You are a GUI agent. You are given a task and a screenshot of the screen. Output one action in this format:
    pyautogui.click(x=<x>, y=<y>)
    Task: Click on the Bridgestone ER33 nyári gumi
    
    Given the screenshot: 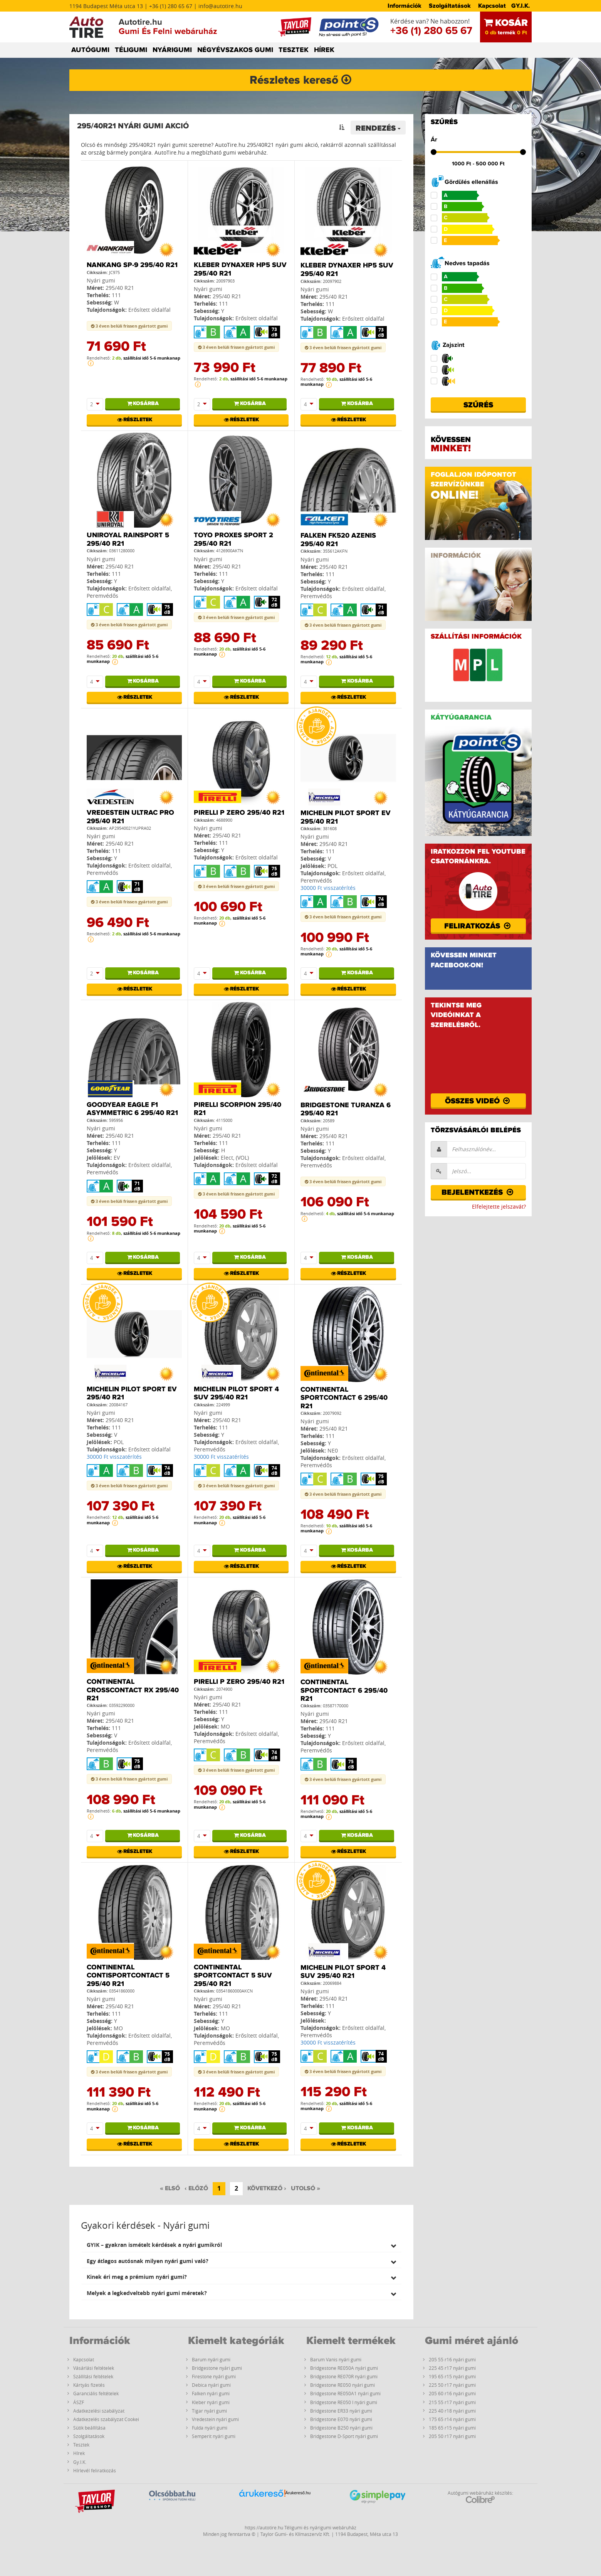 What is the action you would take?
    pyautogui.click(x=341, y=2411)
    